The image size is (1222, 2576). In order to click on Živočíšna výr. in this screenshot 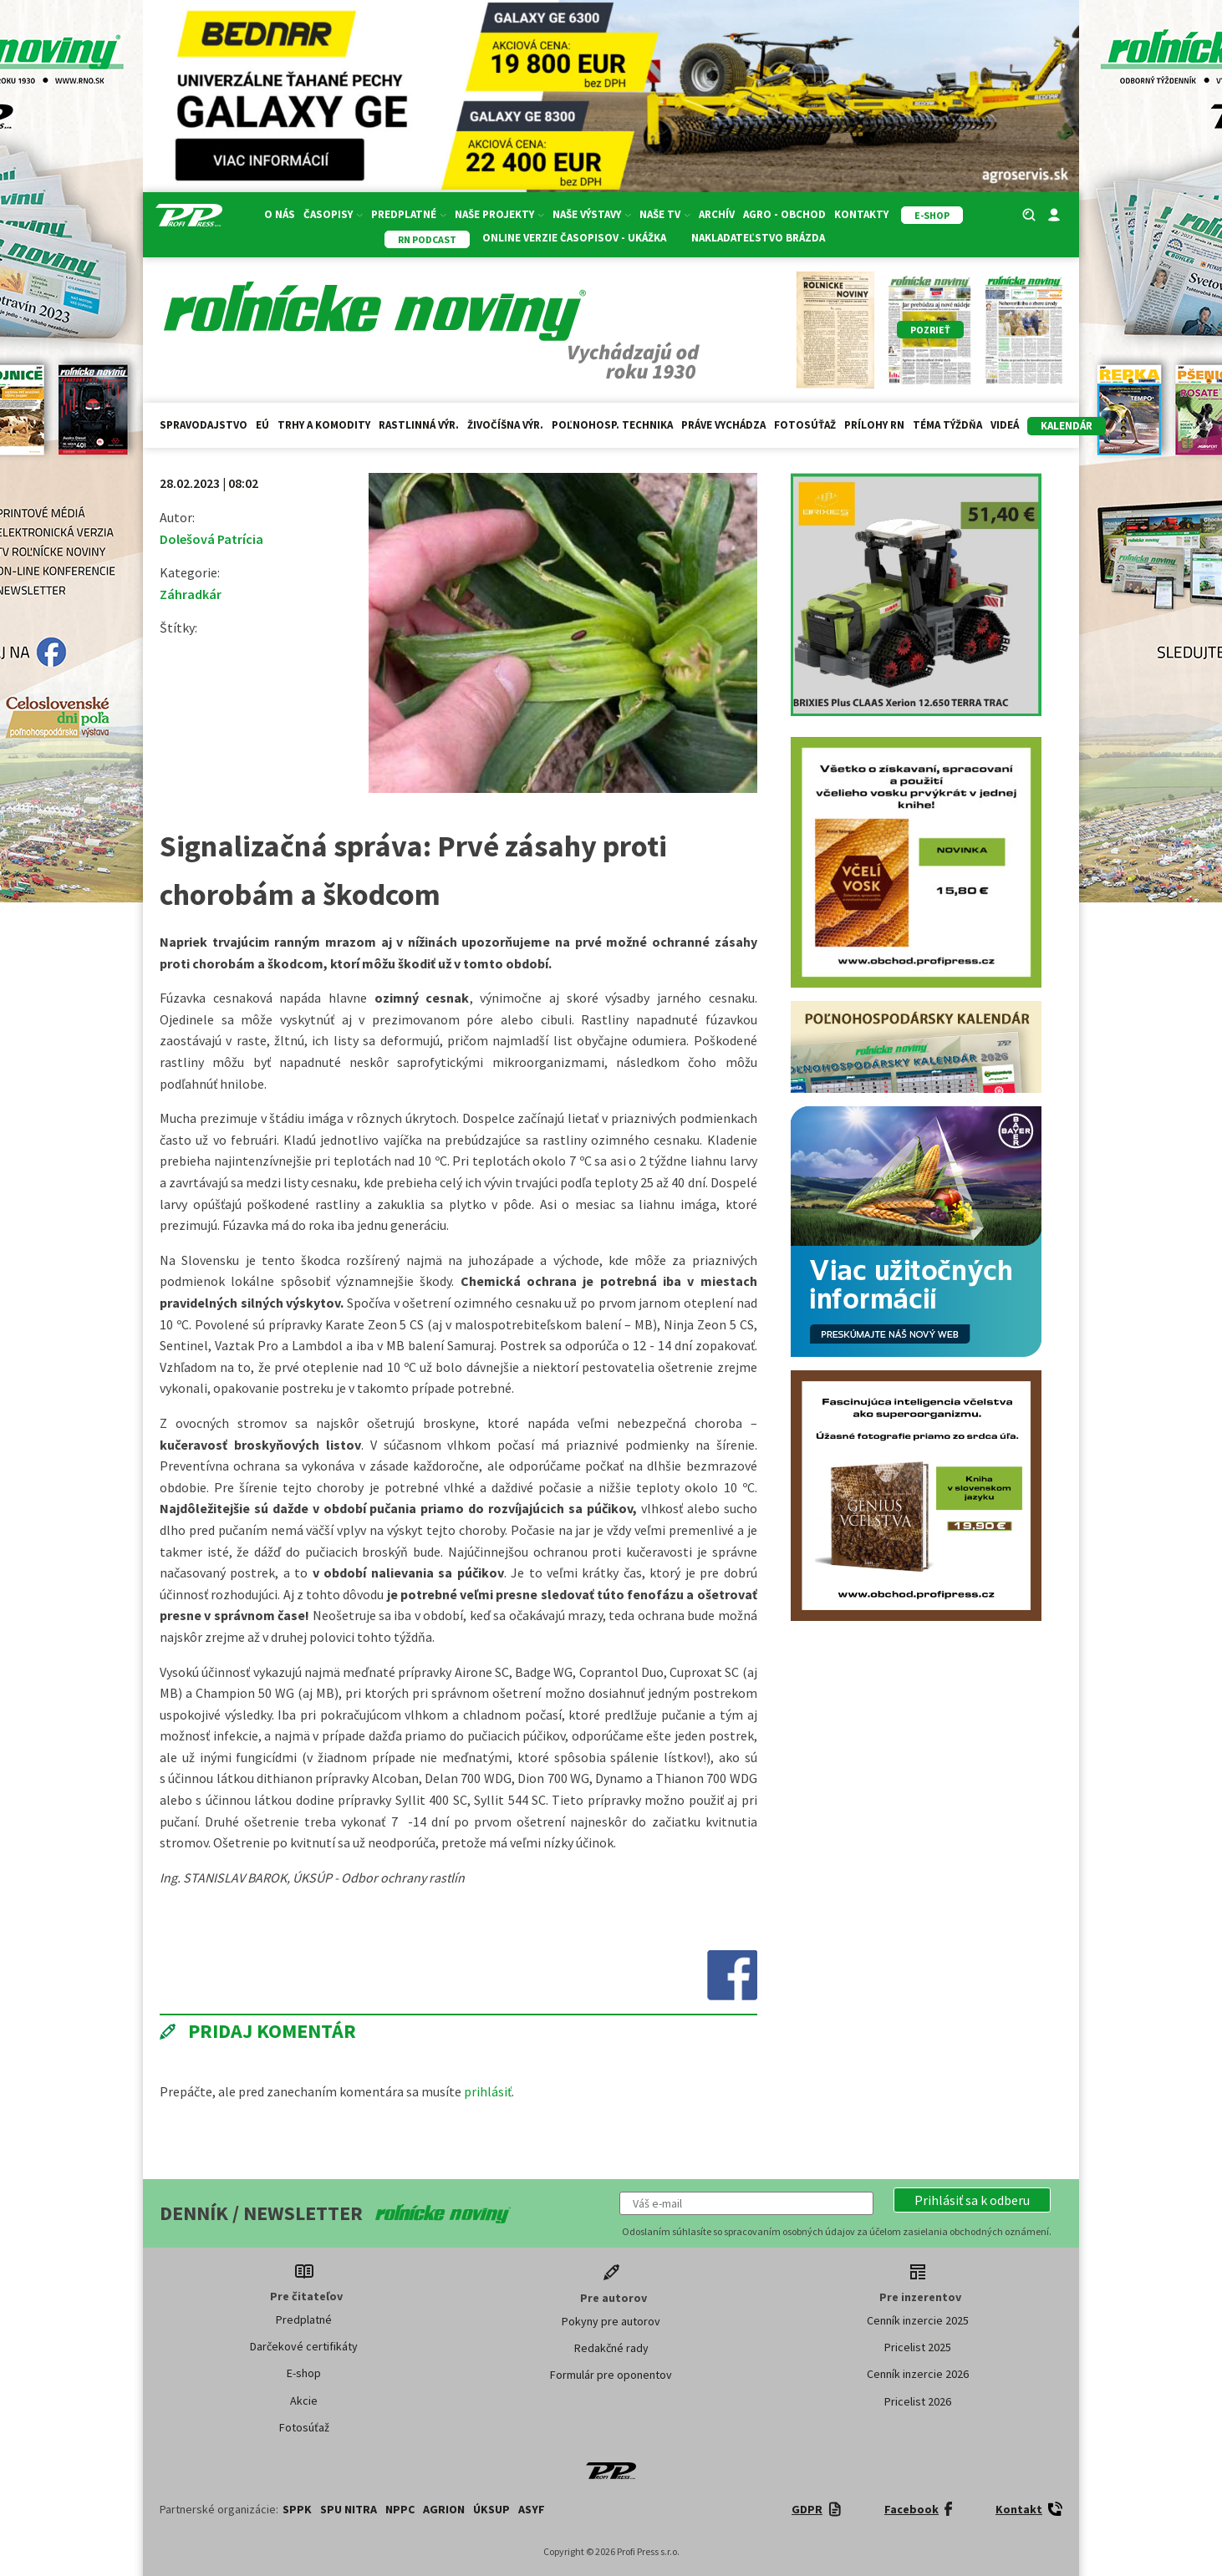, I will do `click(505, 425)`.